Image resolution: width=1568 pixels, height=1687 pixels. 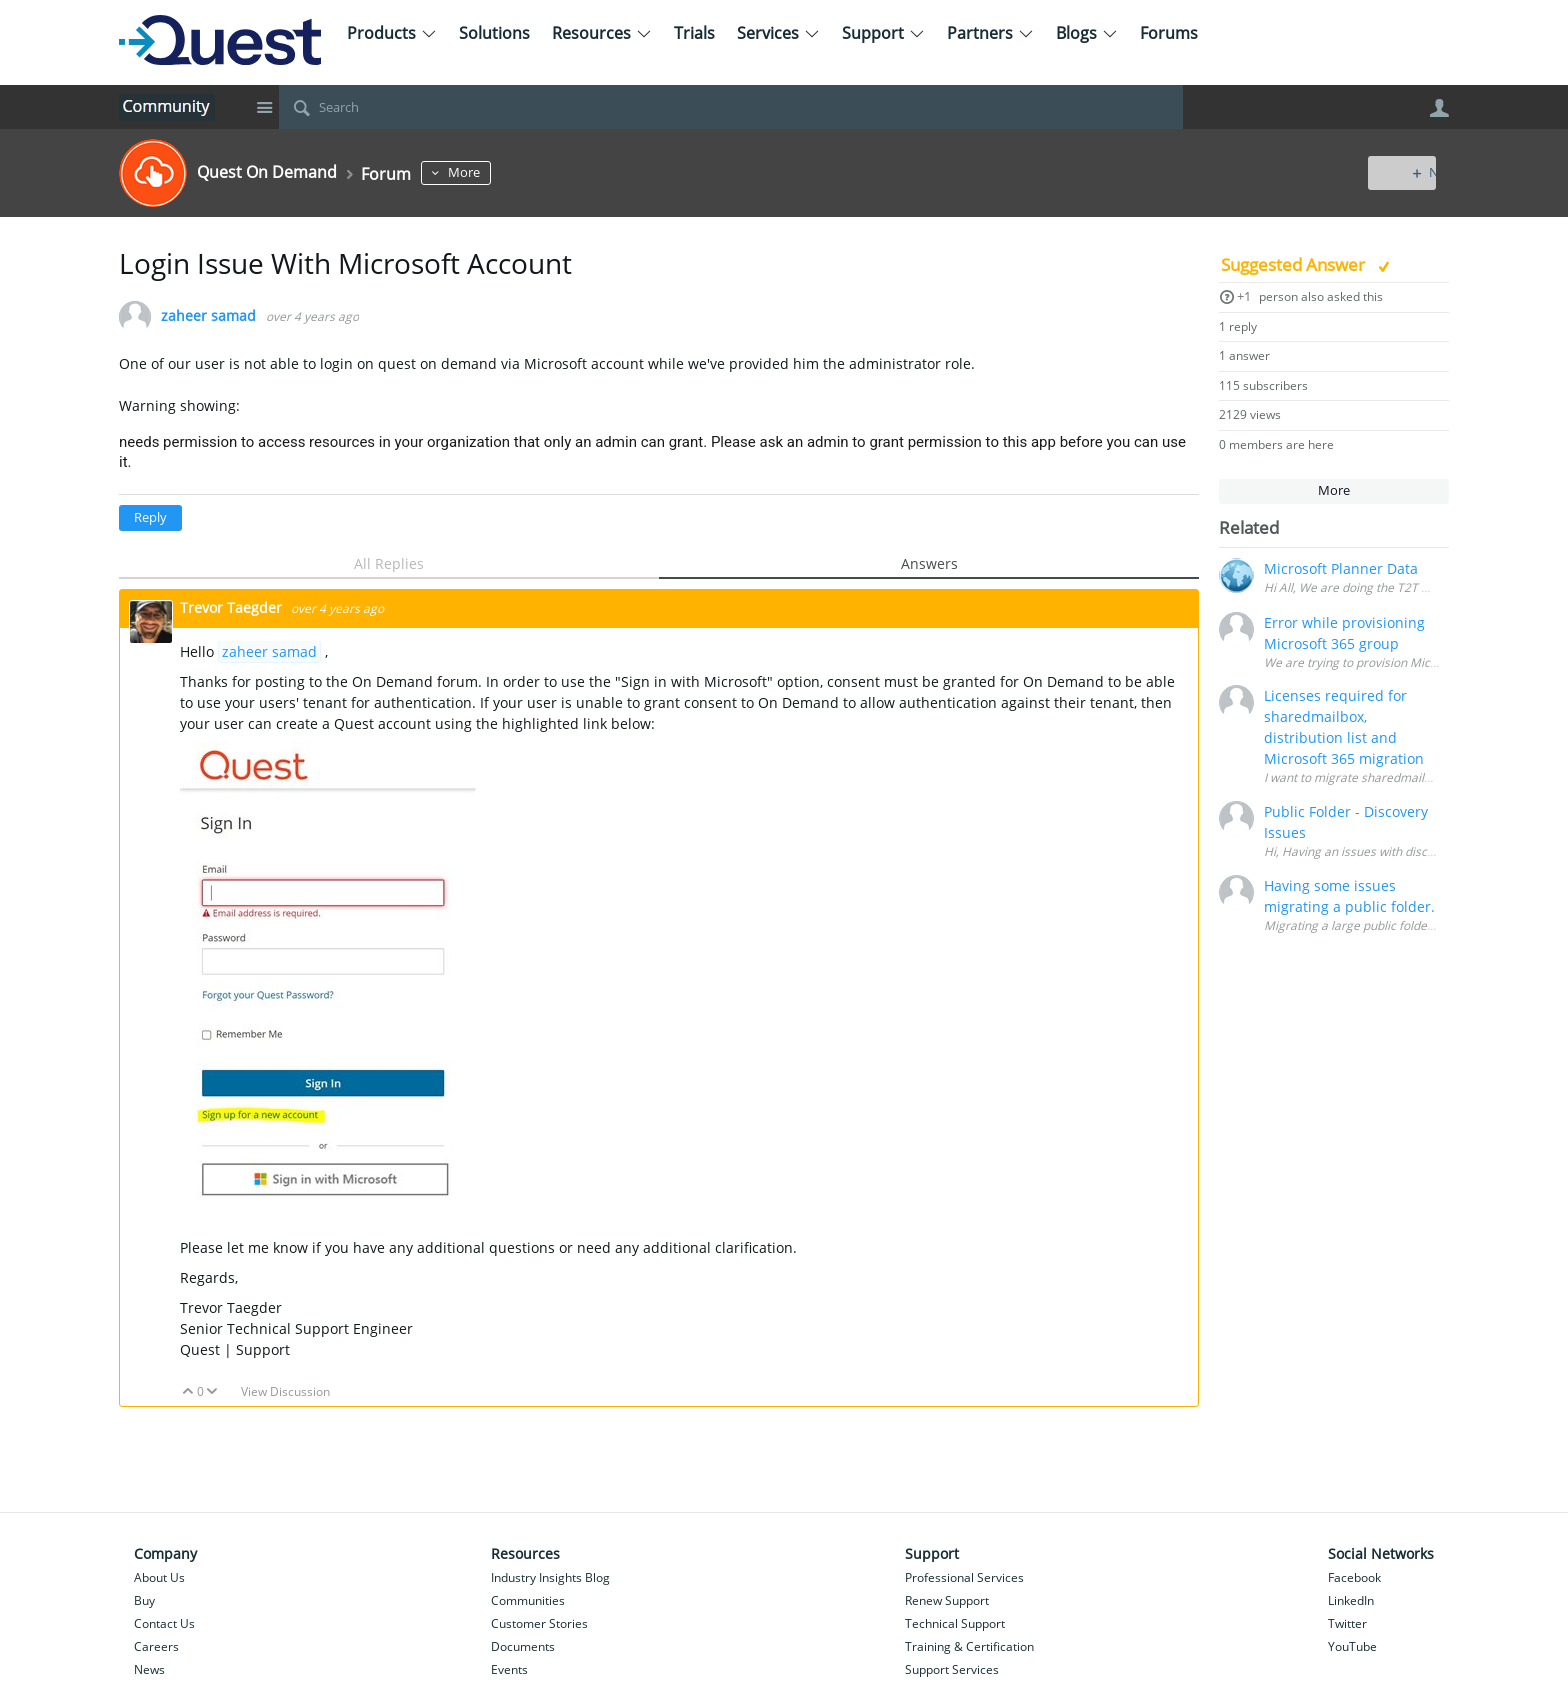 I want to click on Answers, so click(x=929, y=563).